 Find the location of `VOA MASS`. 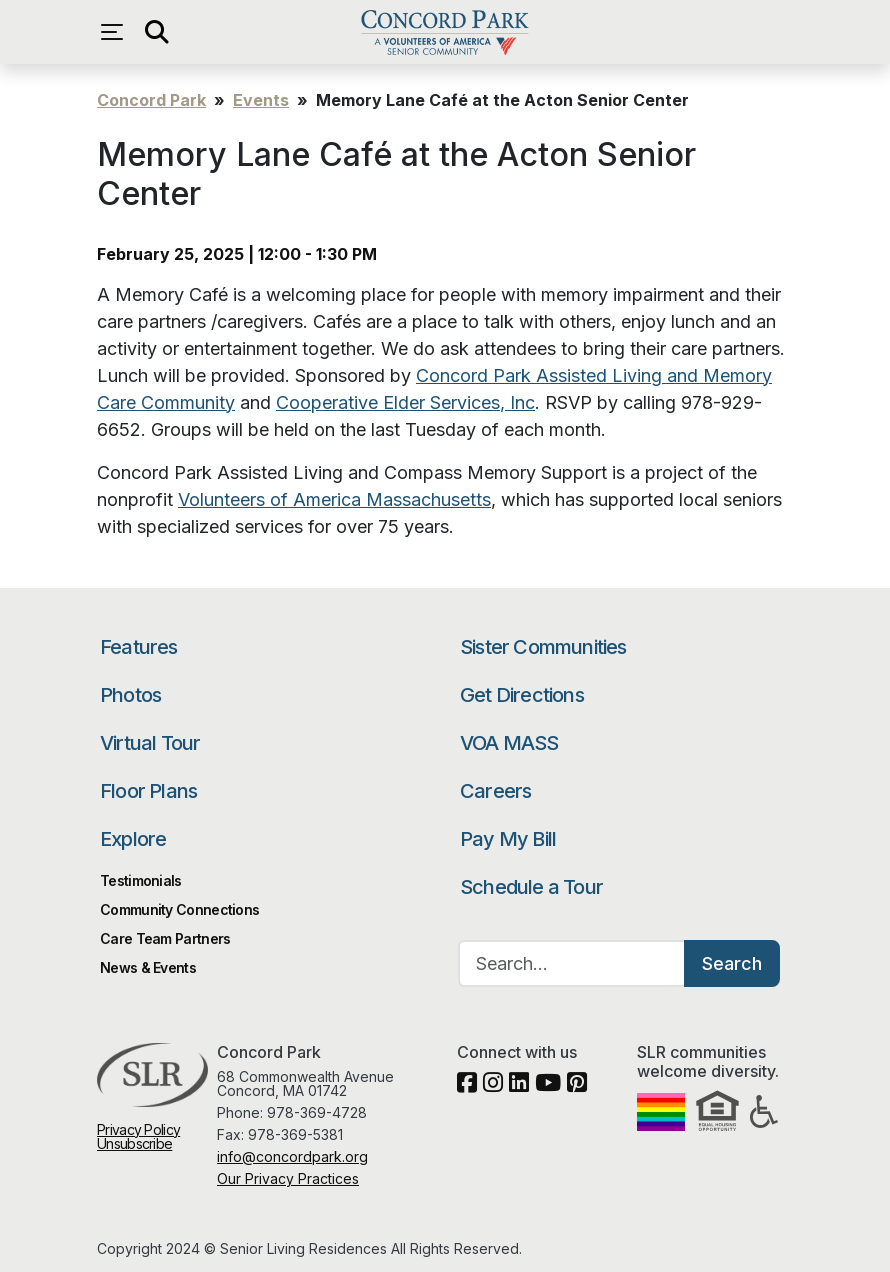

VOA MASS is located at coordinates (509, 743).